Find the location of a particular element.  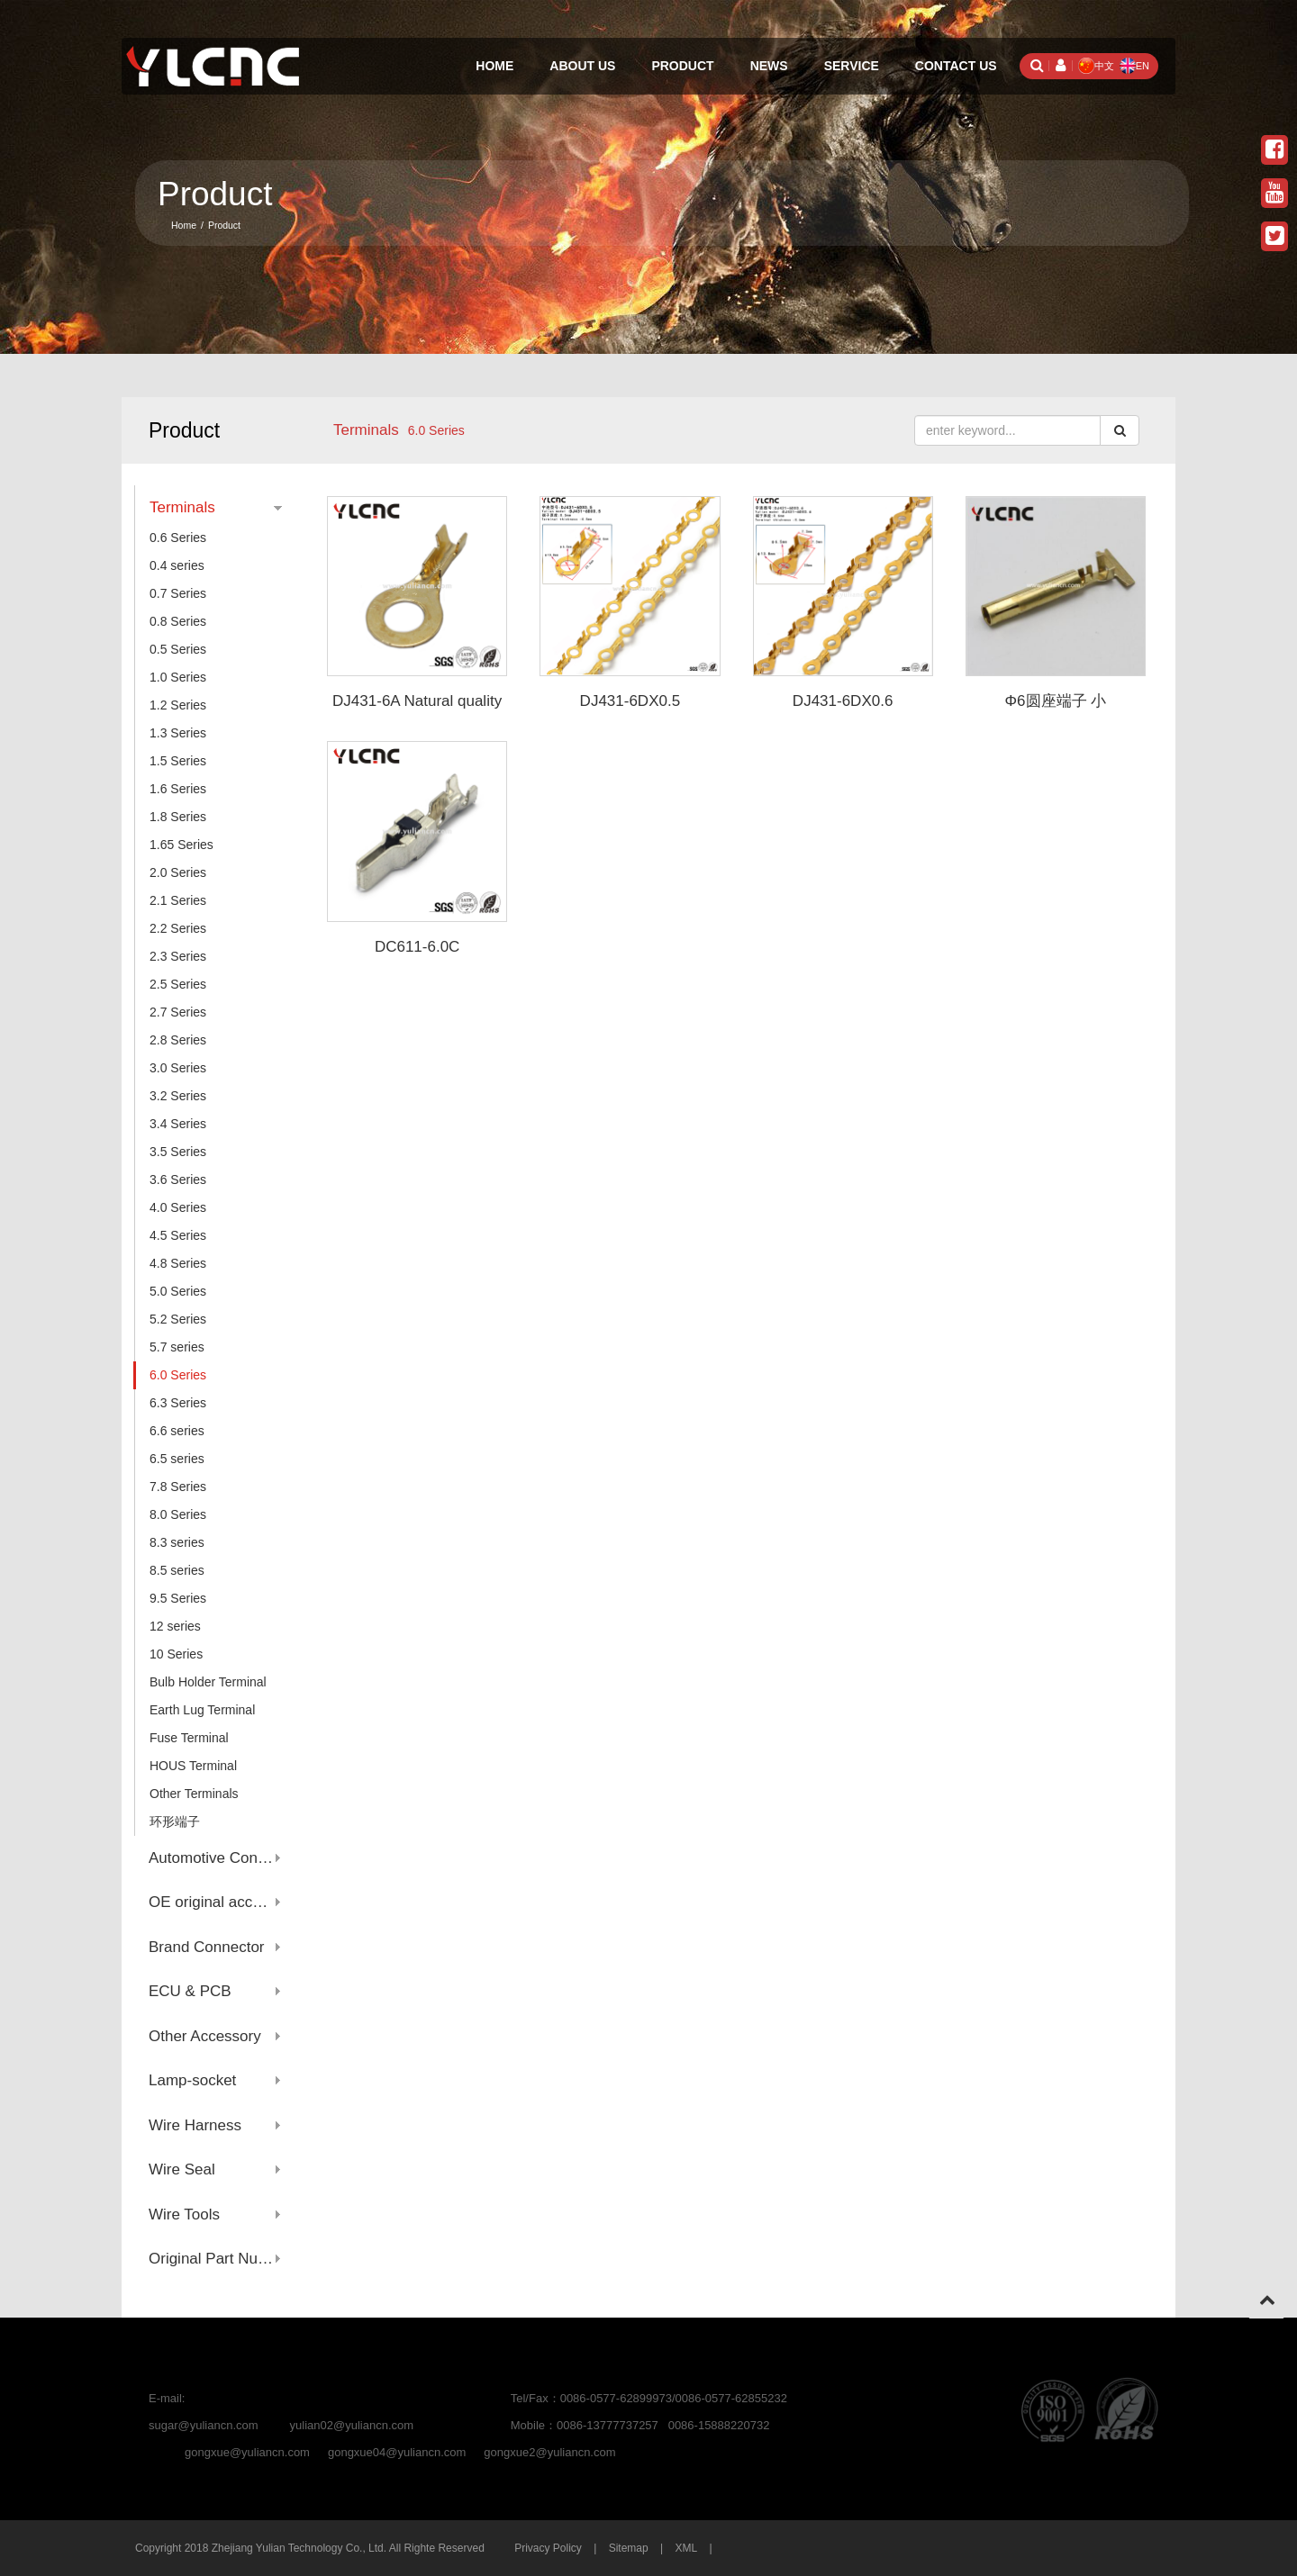

0.8 Series is located at coordinates (178, 621).